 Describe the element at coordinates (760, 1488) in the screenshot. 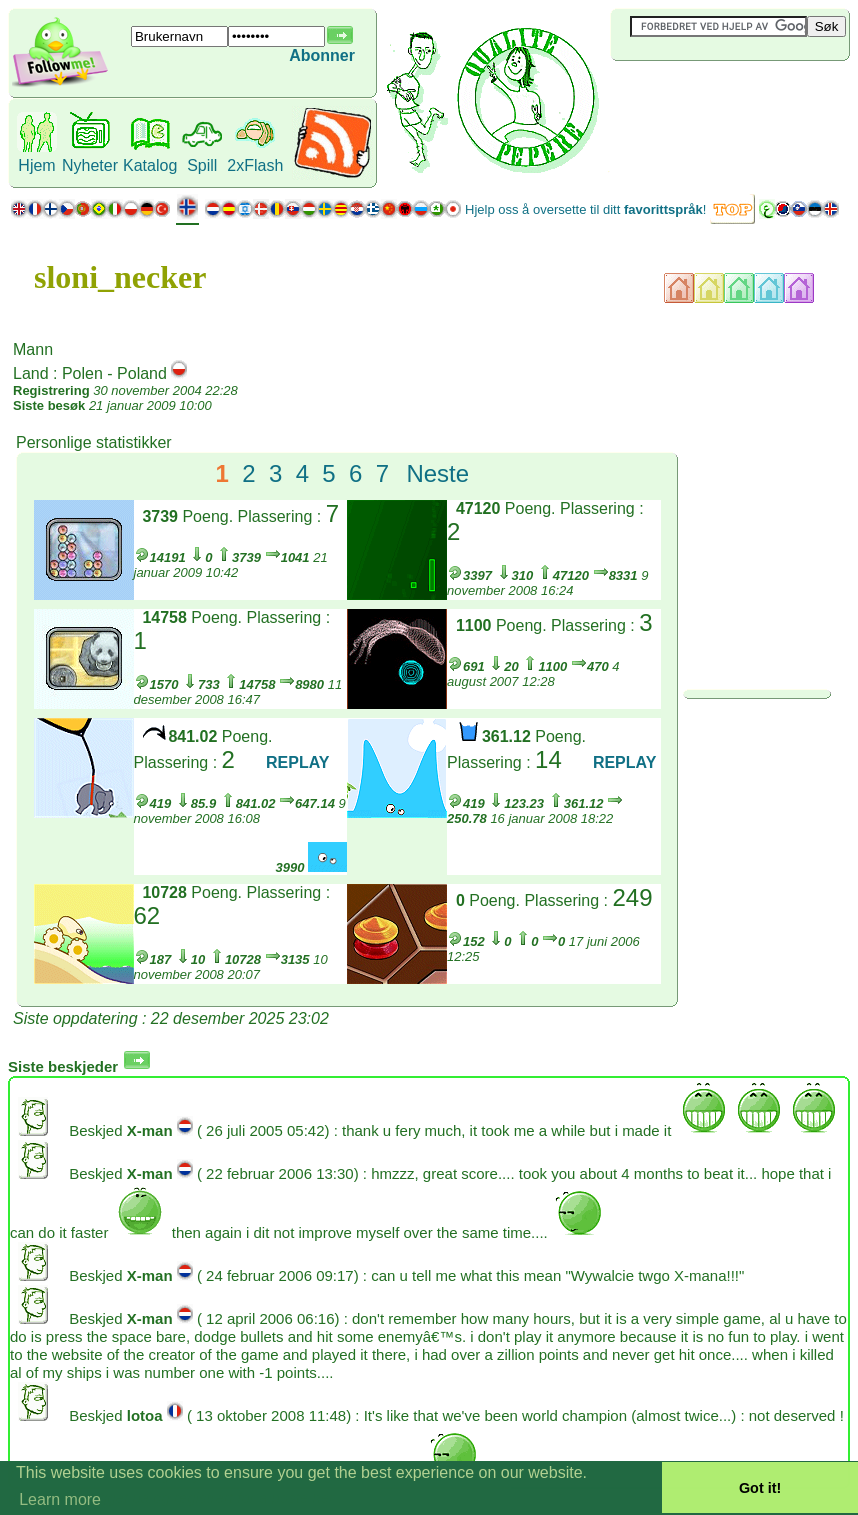

I see `Got it! [button]` at that location.